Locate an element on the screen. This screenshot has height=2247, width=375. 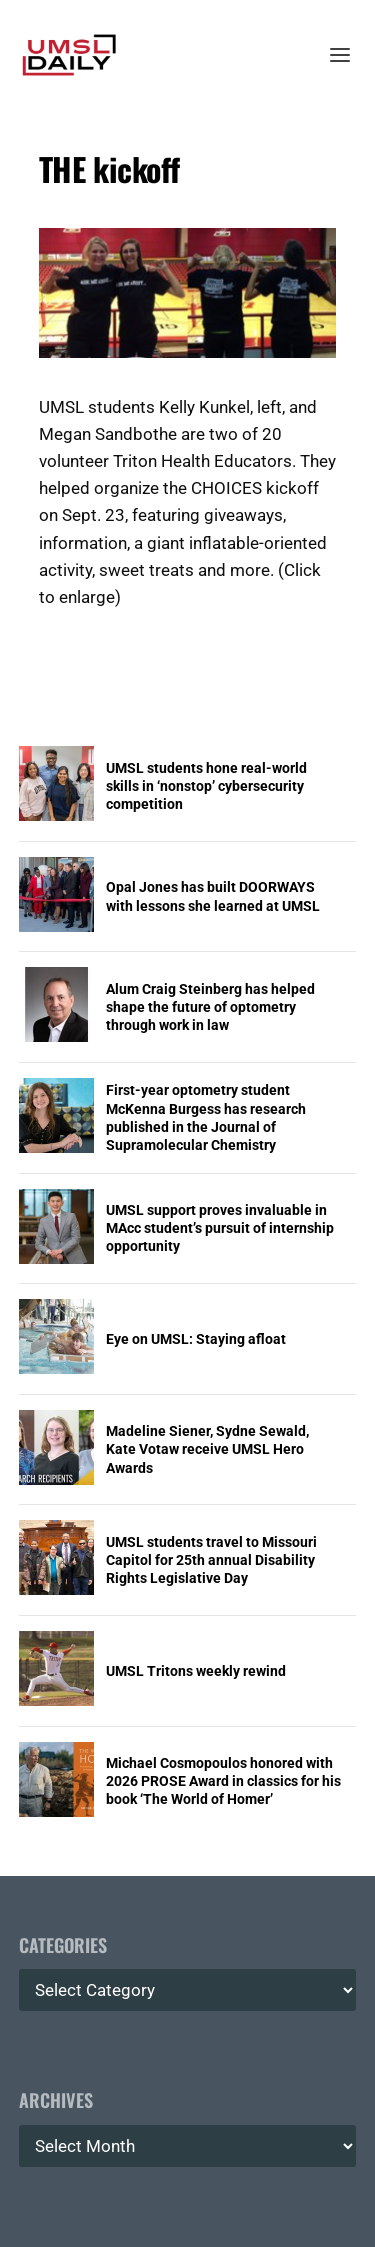
Opal Jones has built DOORWAYS with lessons she learned at UMSL is located at coordinates (213, 896).